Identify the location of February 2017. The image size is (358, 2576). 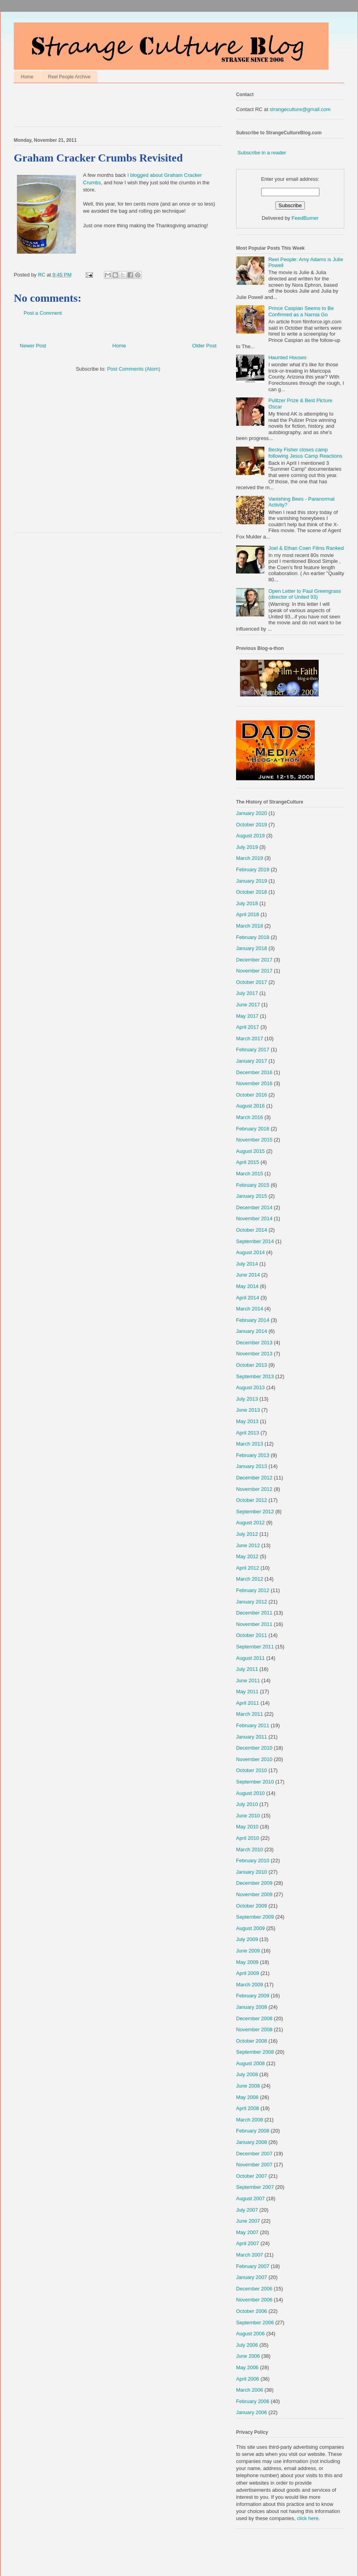
(252, 1049).